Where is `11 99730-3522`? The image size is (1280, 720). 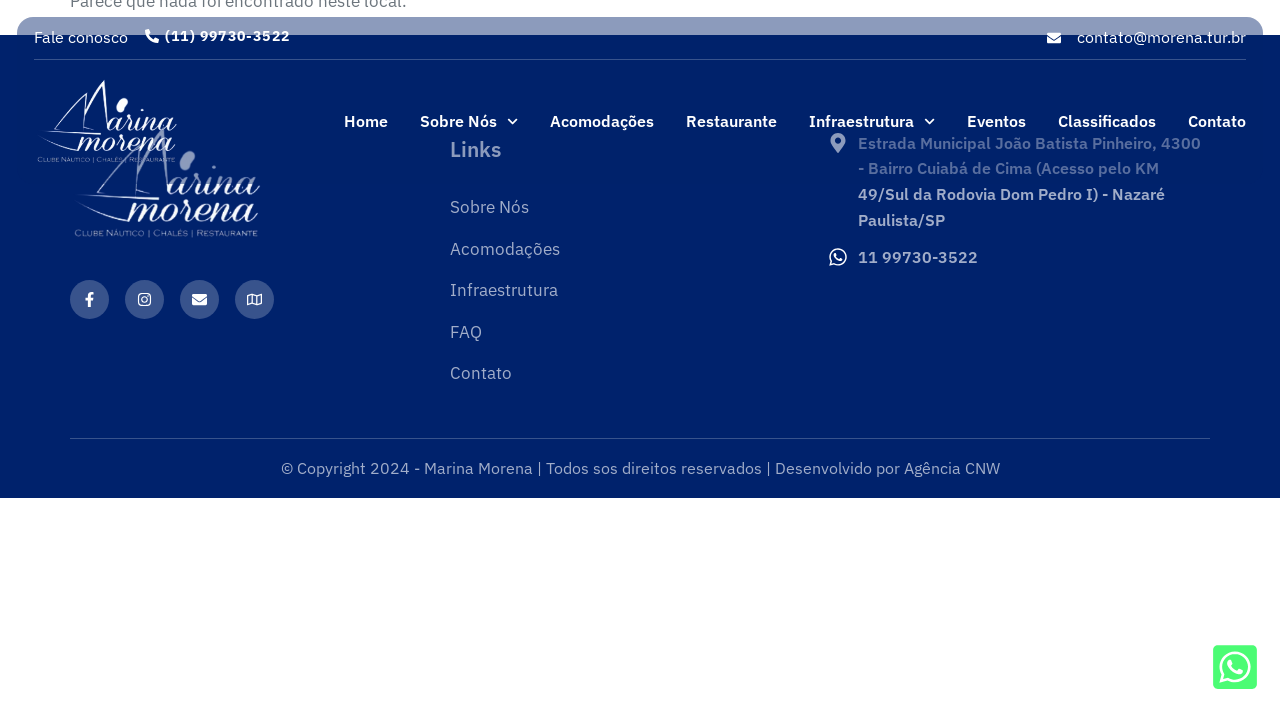 11 99730-3522 is located at coordinates (918, 257).